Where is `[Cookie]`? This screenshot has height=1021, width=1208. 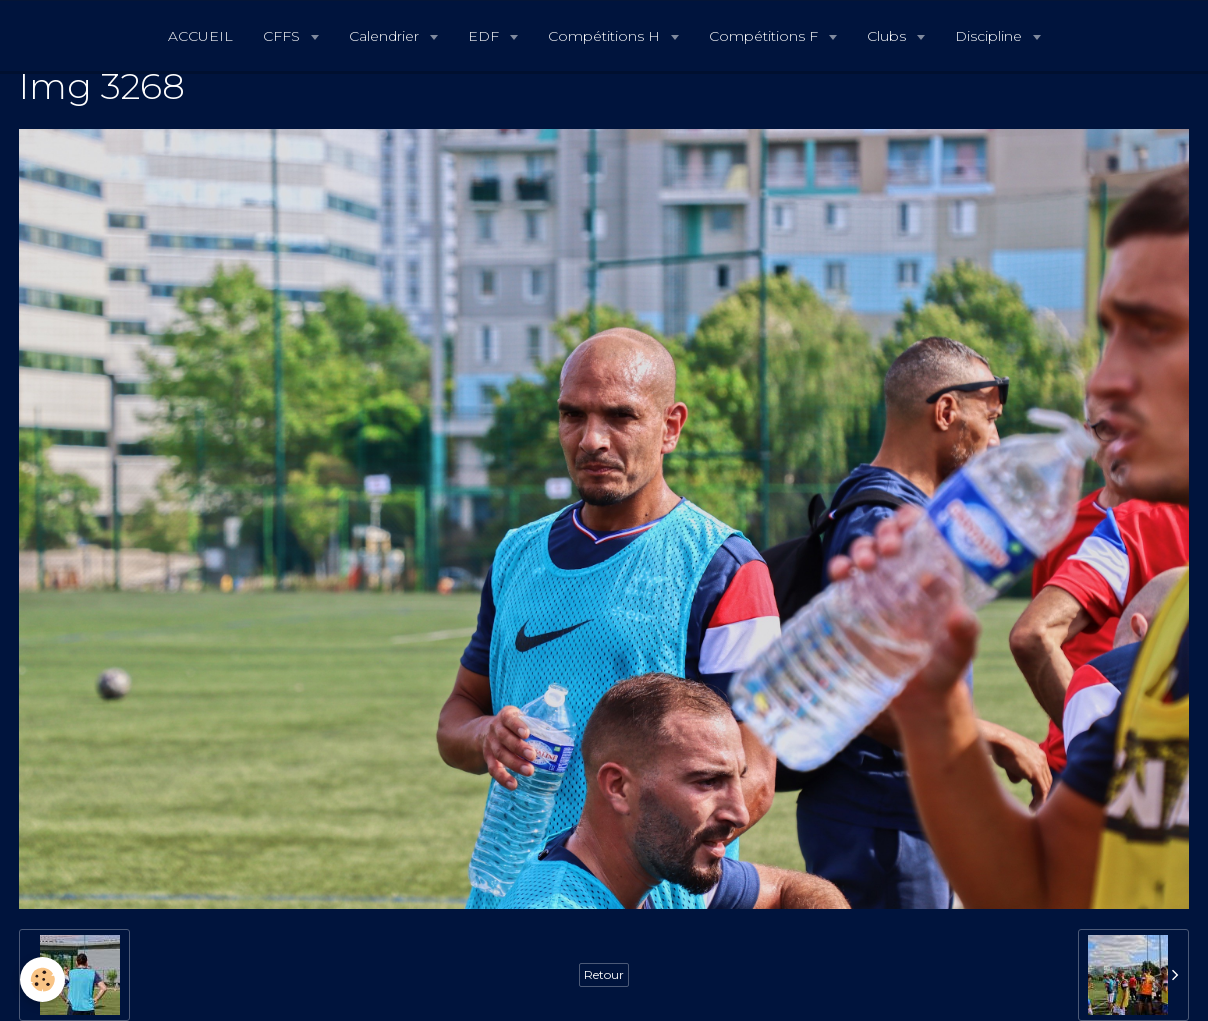 [Cookie] is located at coordinates (42, 979).